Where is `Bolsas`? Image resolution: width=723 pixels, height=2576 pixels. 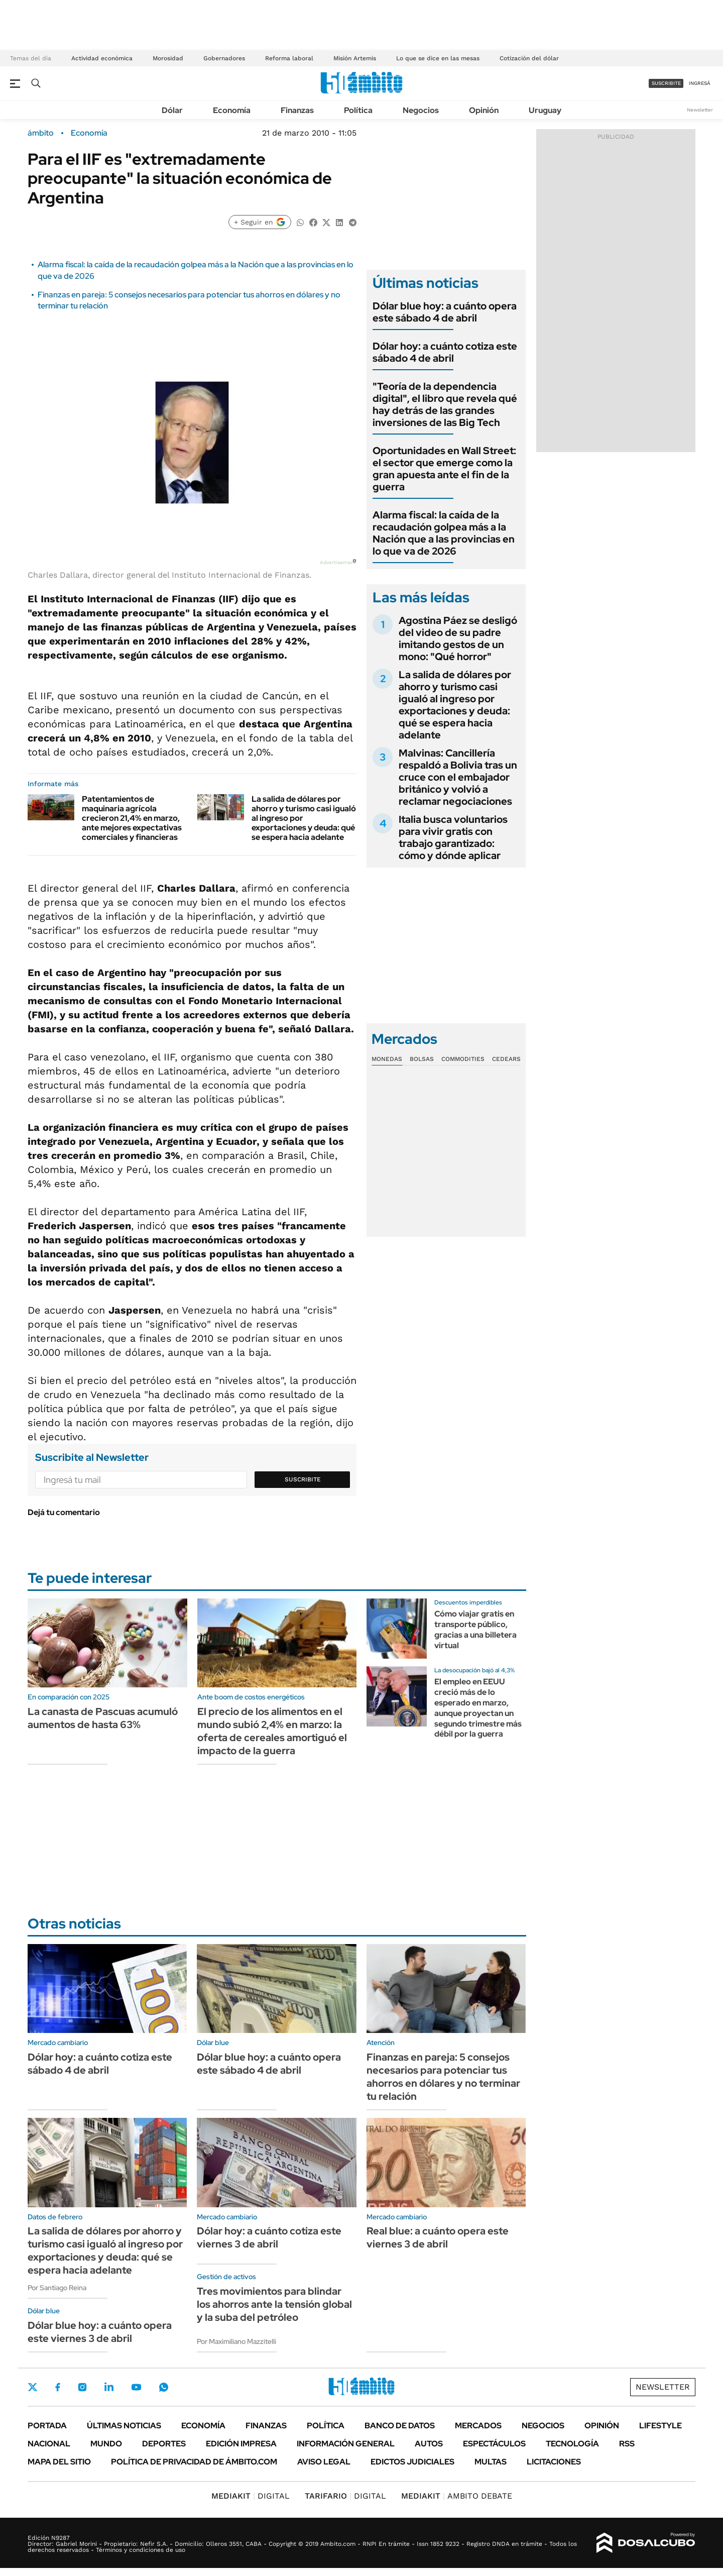 Bolsas is located at coordinates (422, 1058).